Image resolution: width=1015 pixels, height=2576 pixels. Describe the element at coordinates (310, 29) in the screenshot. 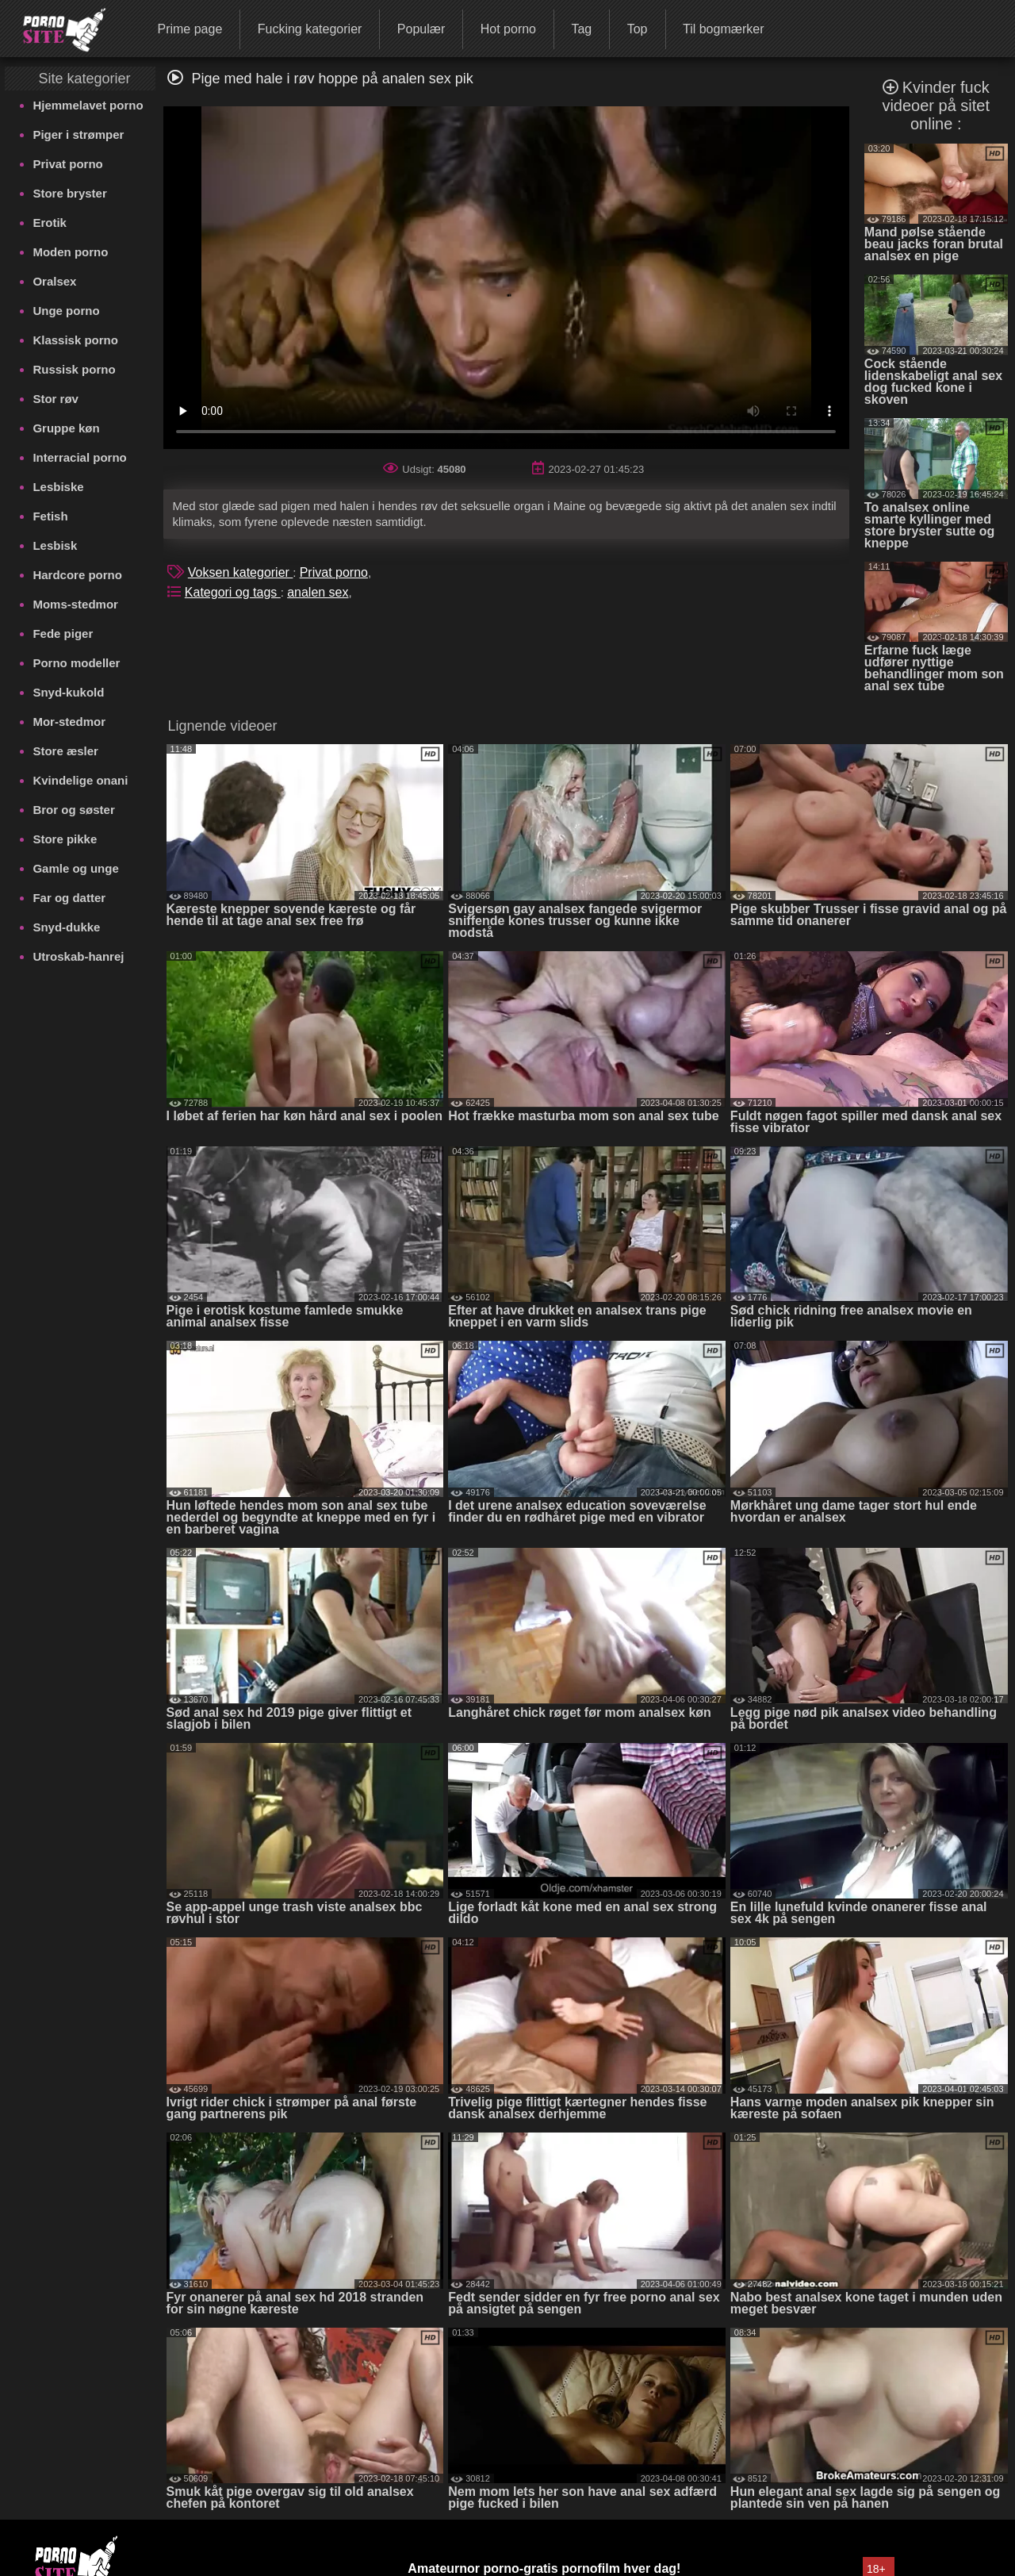

I see `Fucking kategorier` at that location.